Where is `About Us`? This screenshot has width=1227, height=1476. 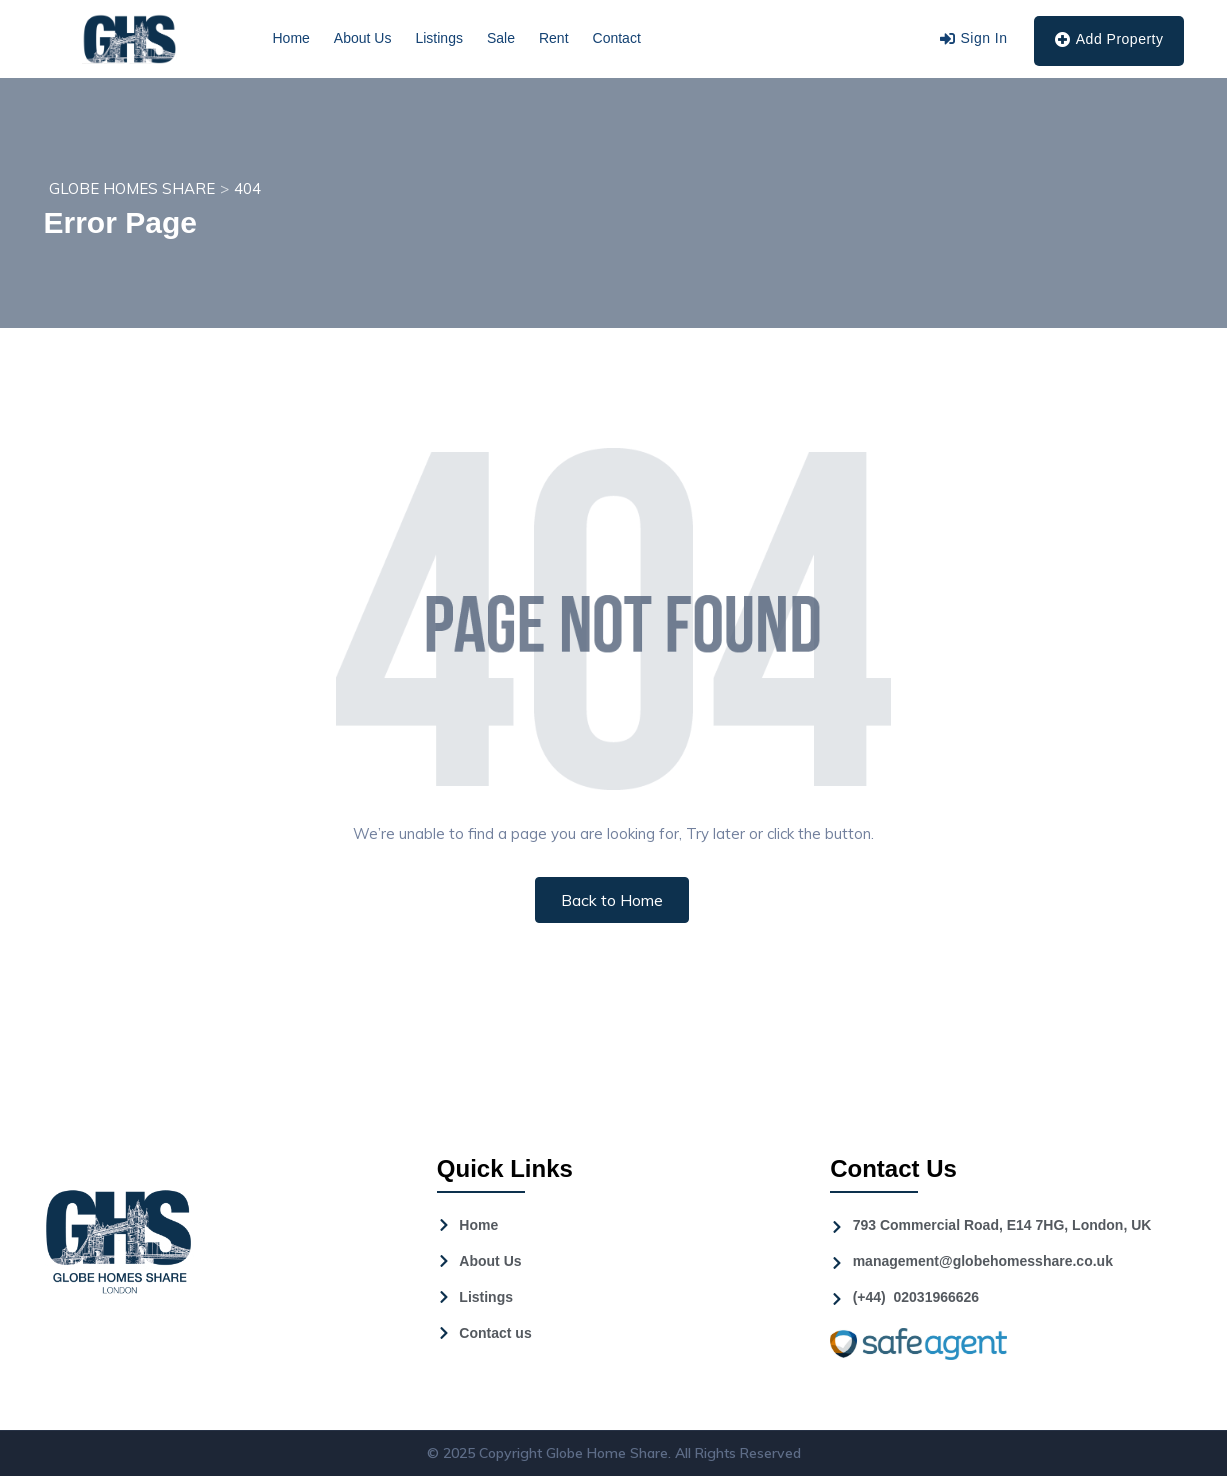
About Us is located at coordinates (363, 38).